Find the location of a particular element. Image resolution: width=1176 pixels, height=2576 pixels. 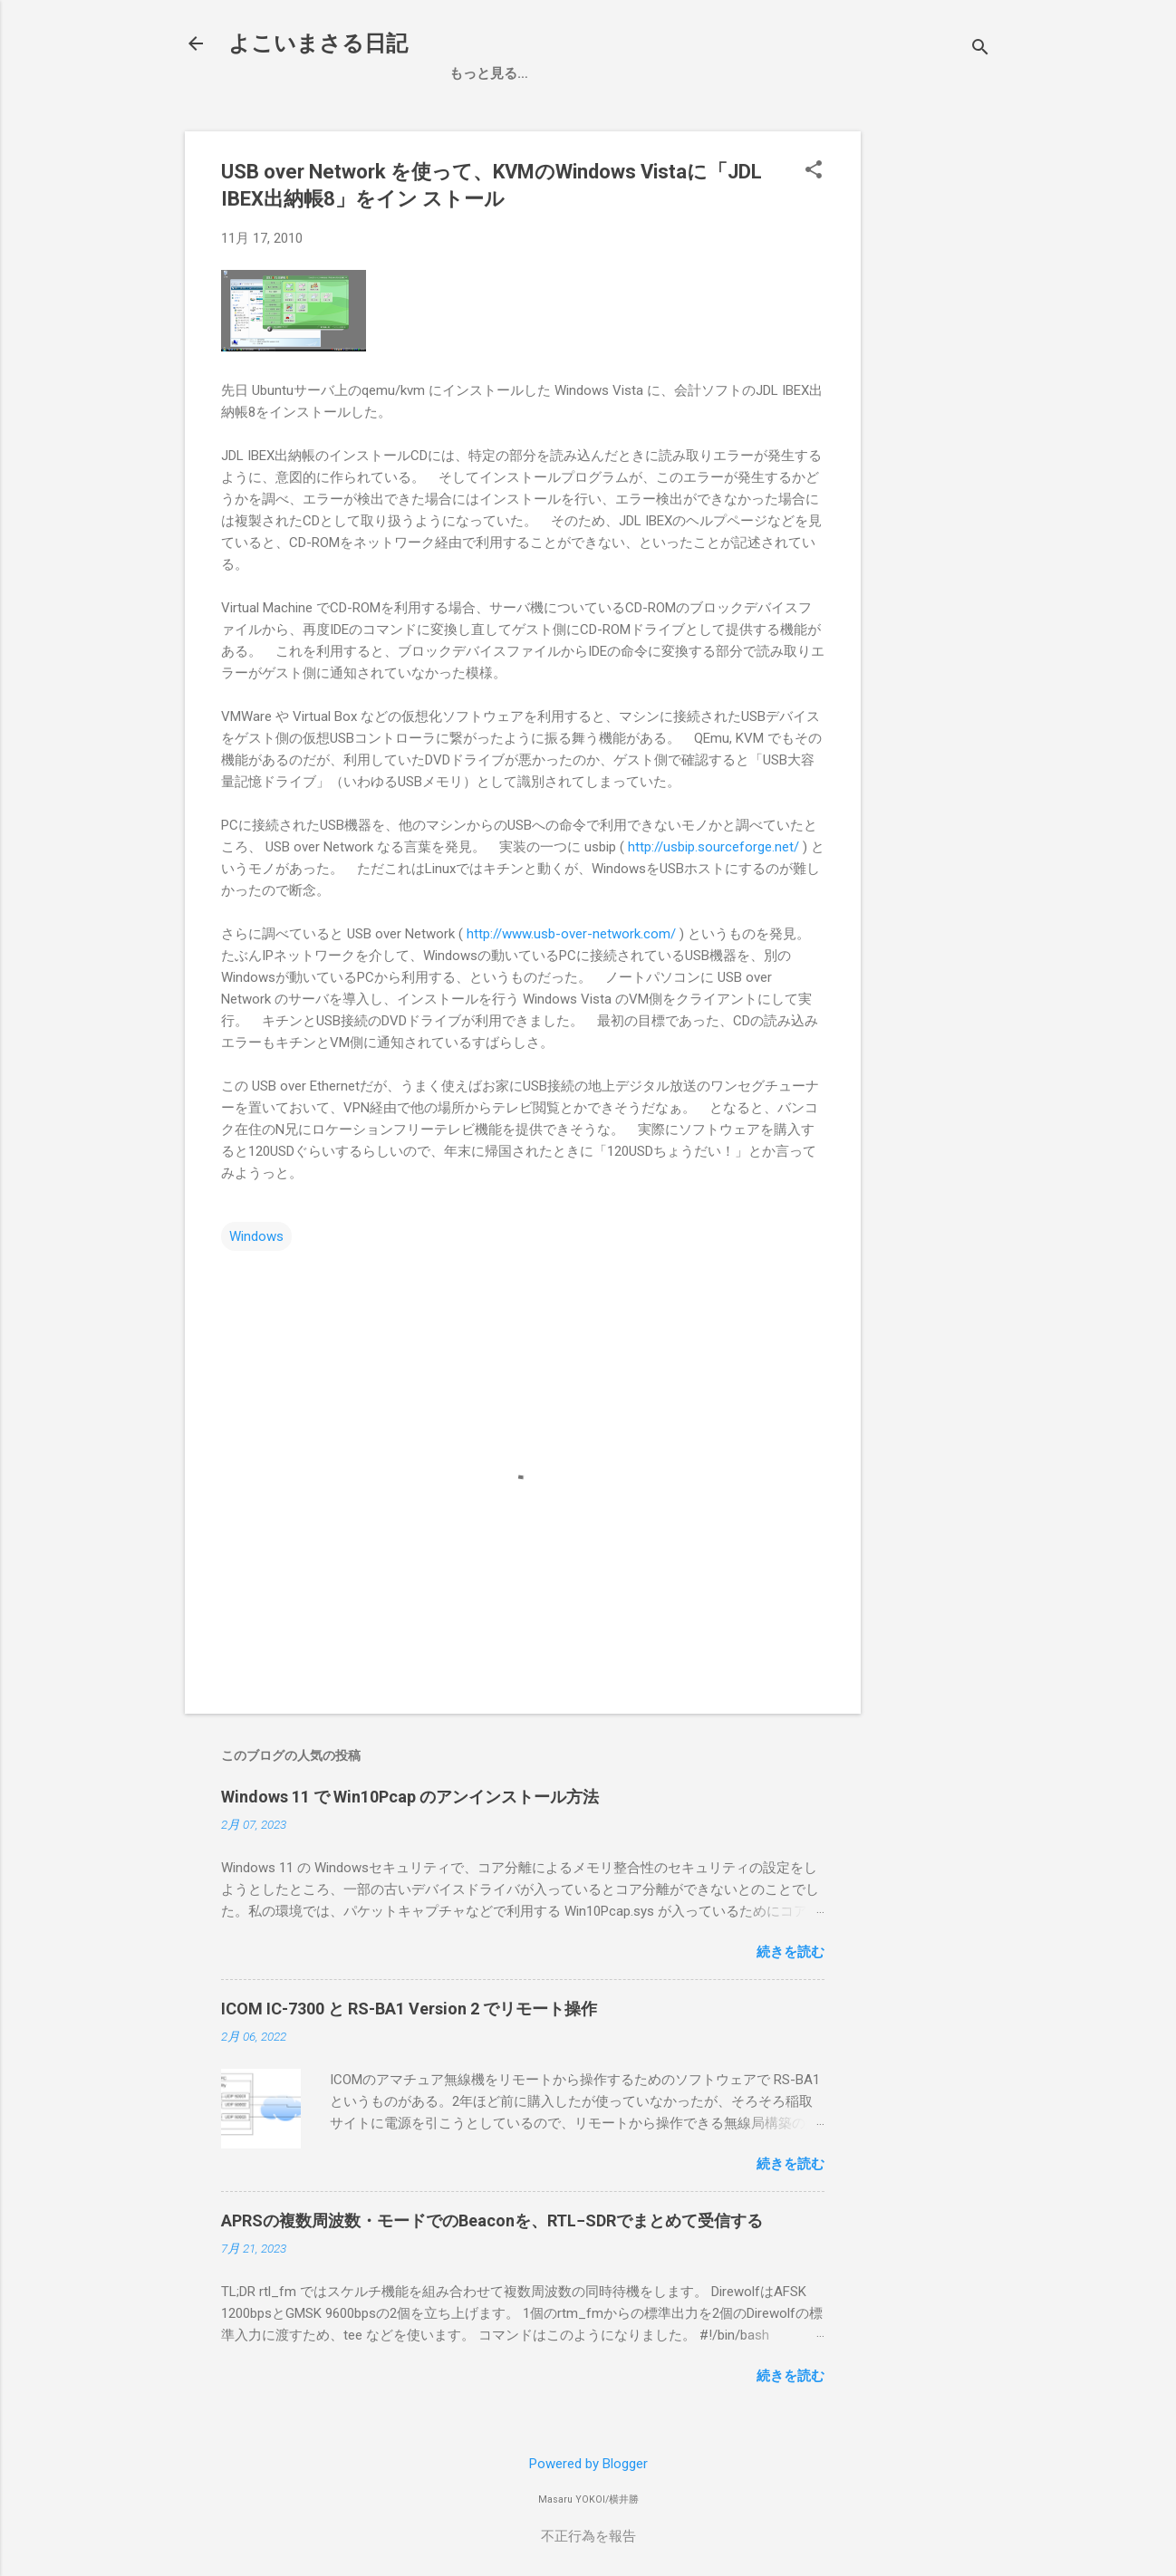

ホーム is located at coordinates (469, 73).